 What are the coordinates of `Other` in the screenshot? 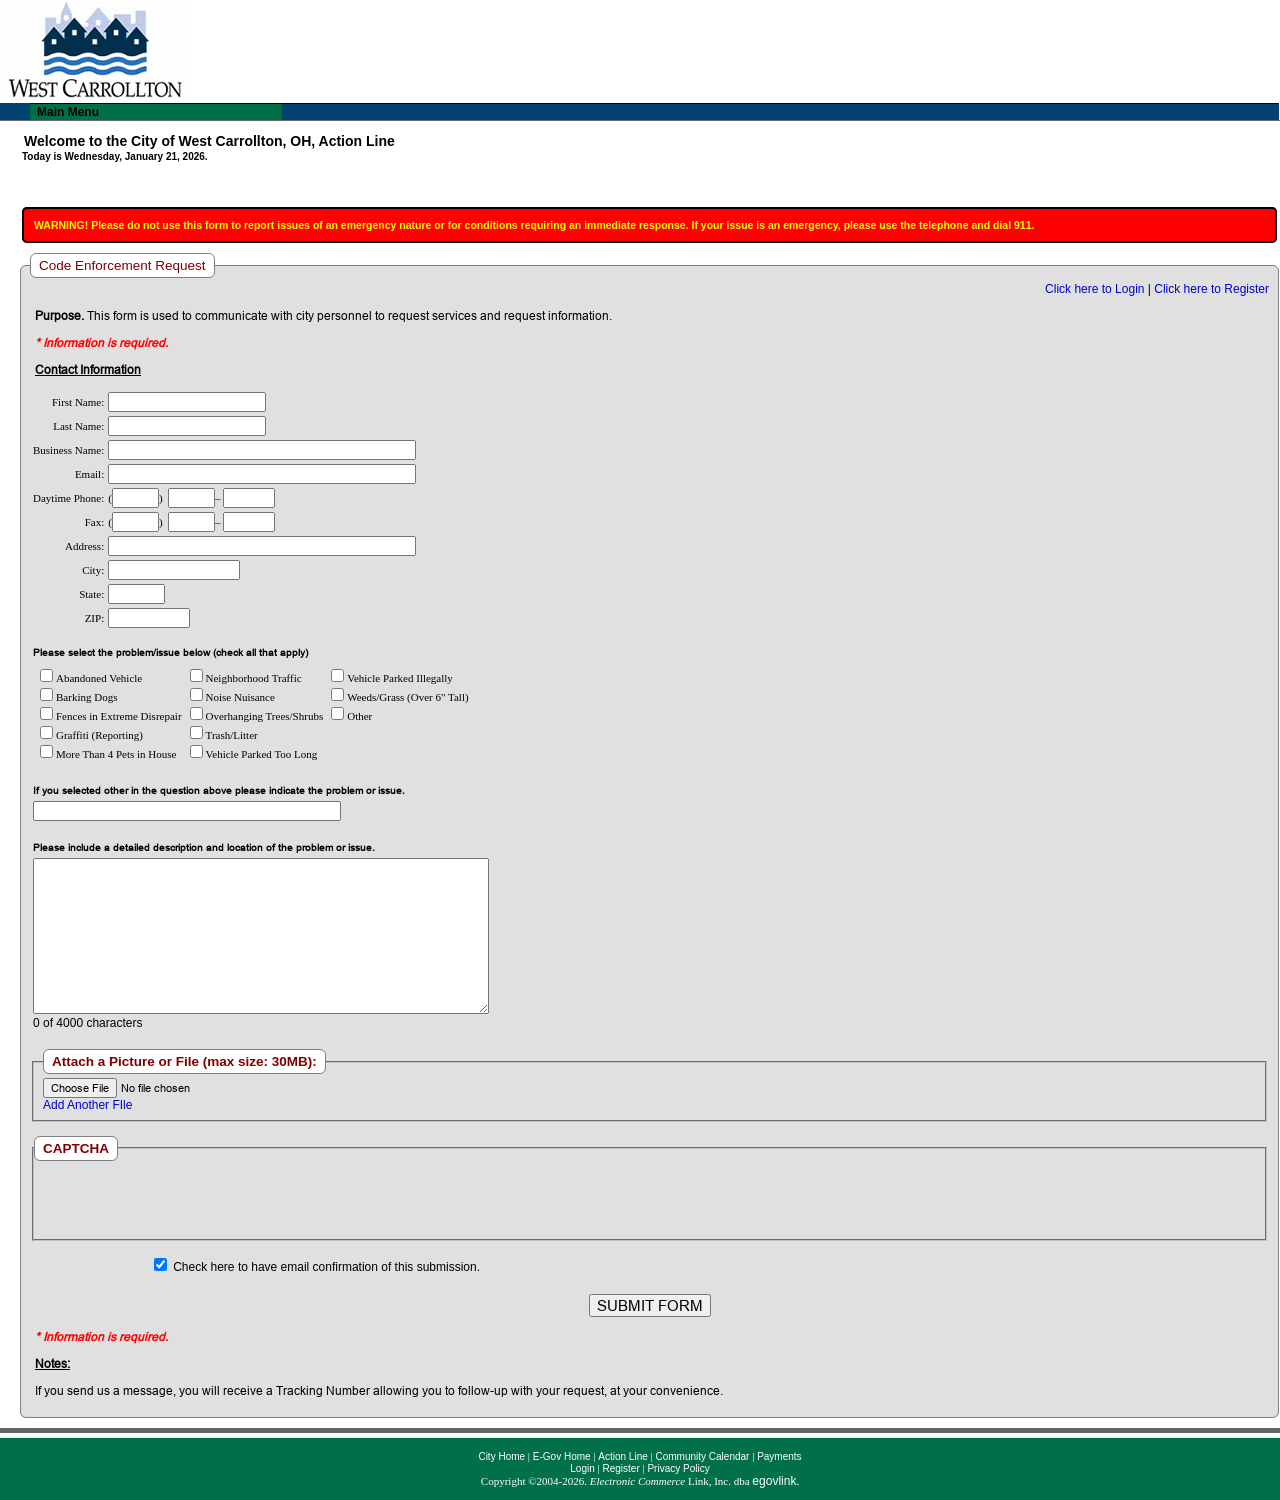 It's located at (351, 716).